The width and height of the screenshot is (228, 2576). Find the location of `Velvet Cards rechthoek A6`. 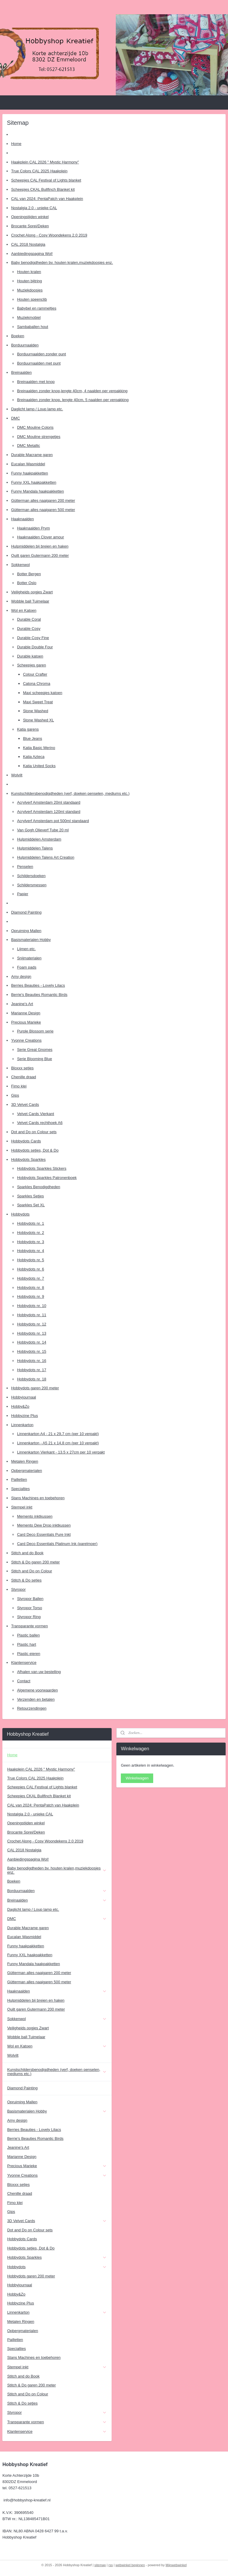

Velvet Cards rechthoek A6 is located at coordinates (39, 1122).